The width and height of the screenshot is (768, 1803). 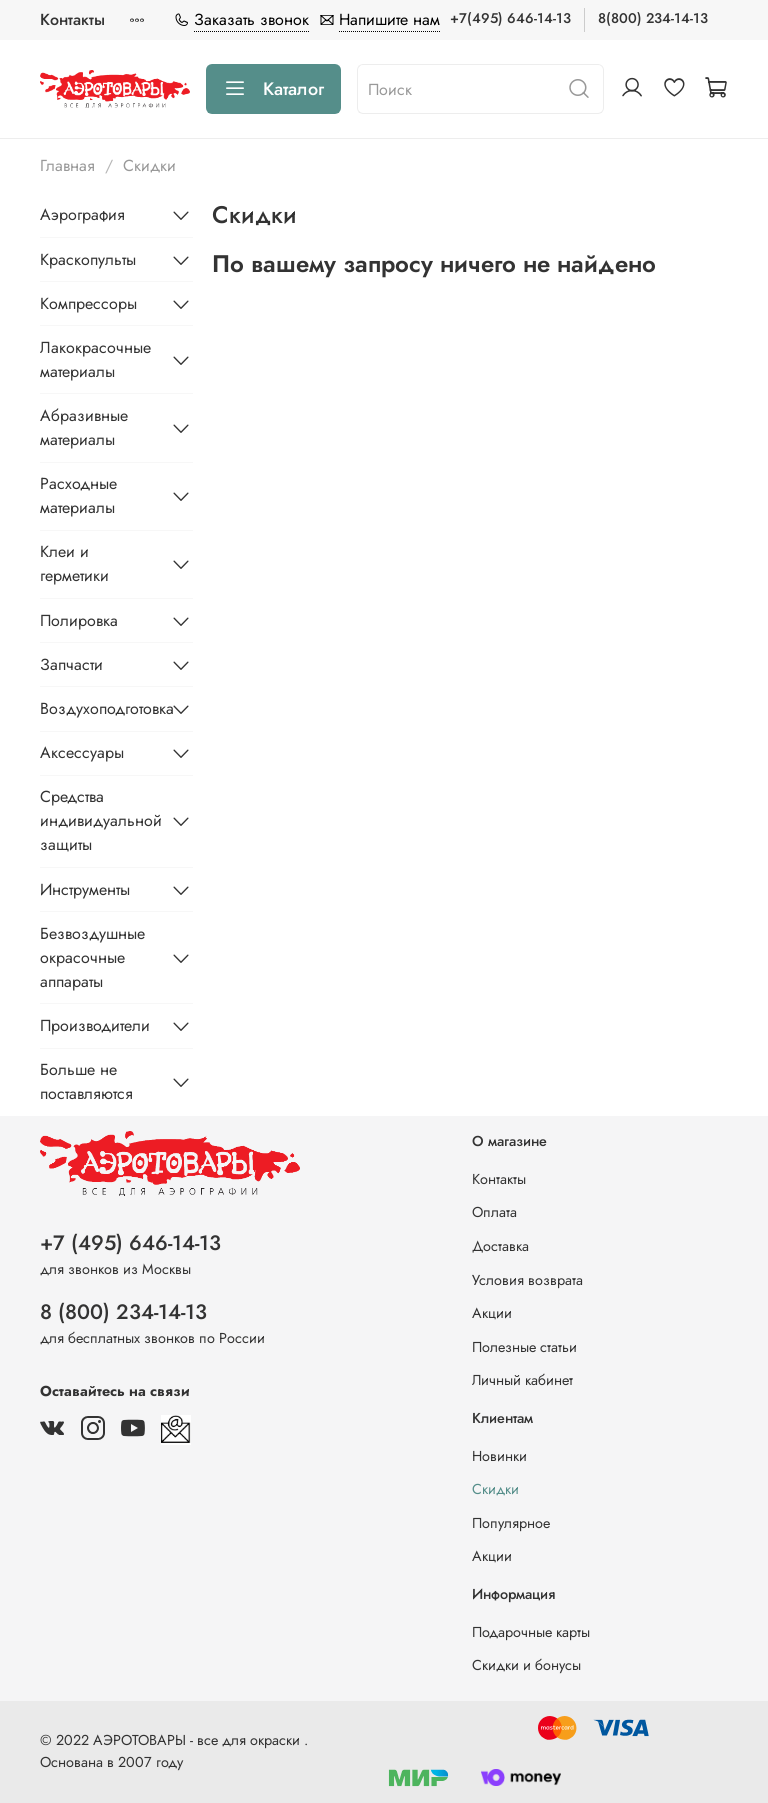 I want to click on Средства индивидуальной защиты, so click(x=100, y=820).